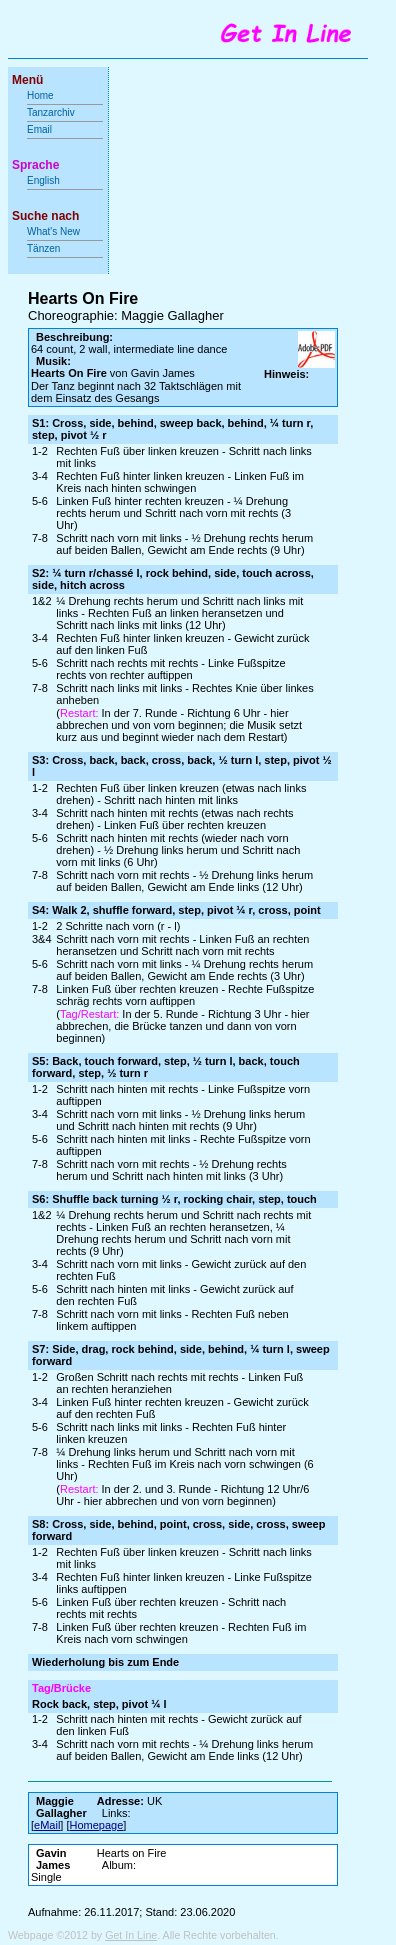 This screenshot has height=1945, width=396. I want to click on Menü, so click(27, 80).